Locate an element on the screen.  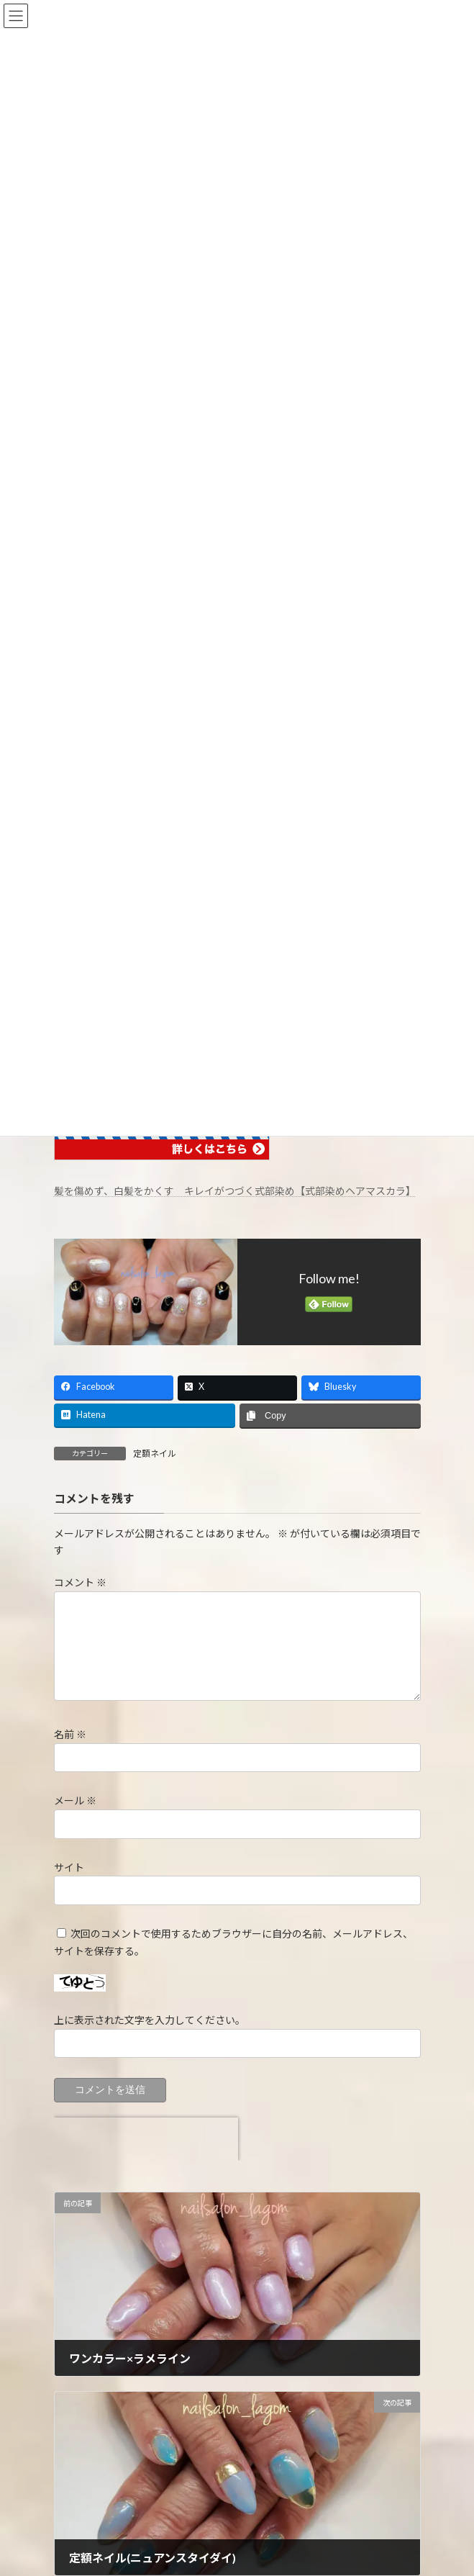
定額ネイル is located at coordinates (154, 1453).